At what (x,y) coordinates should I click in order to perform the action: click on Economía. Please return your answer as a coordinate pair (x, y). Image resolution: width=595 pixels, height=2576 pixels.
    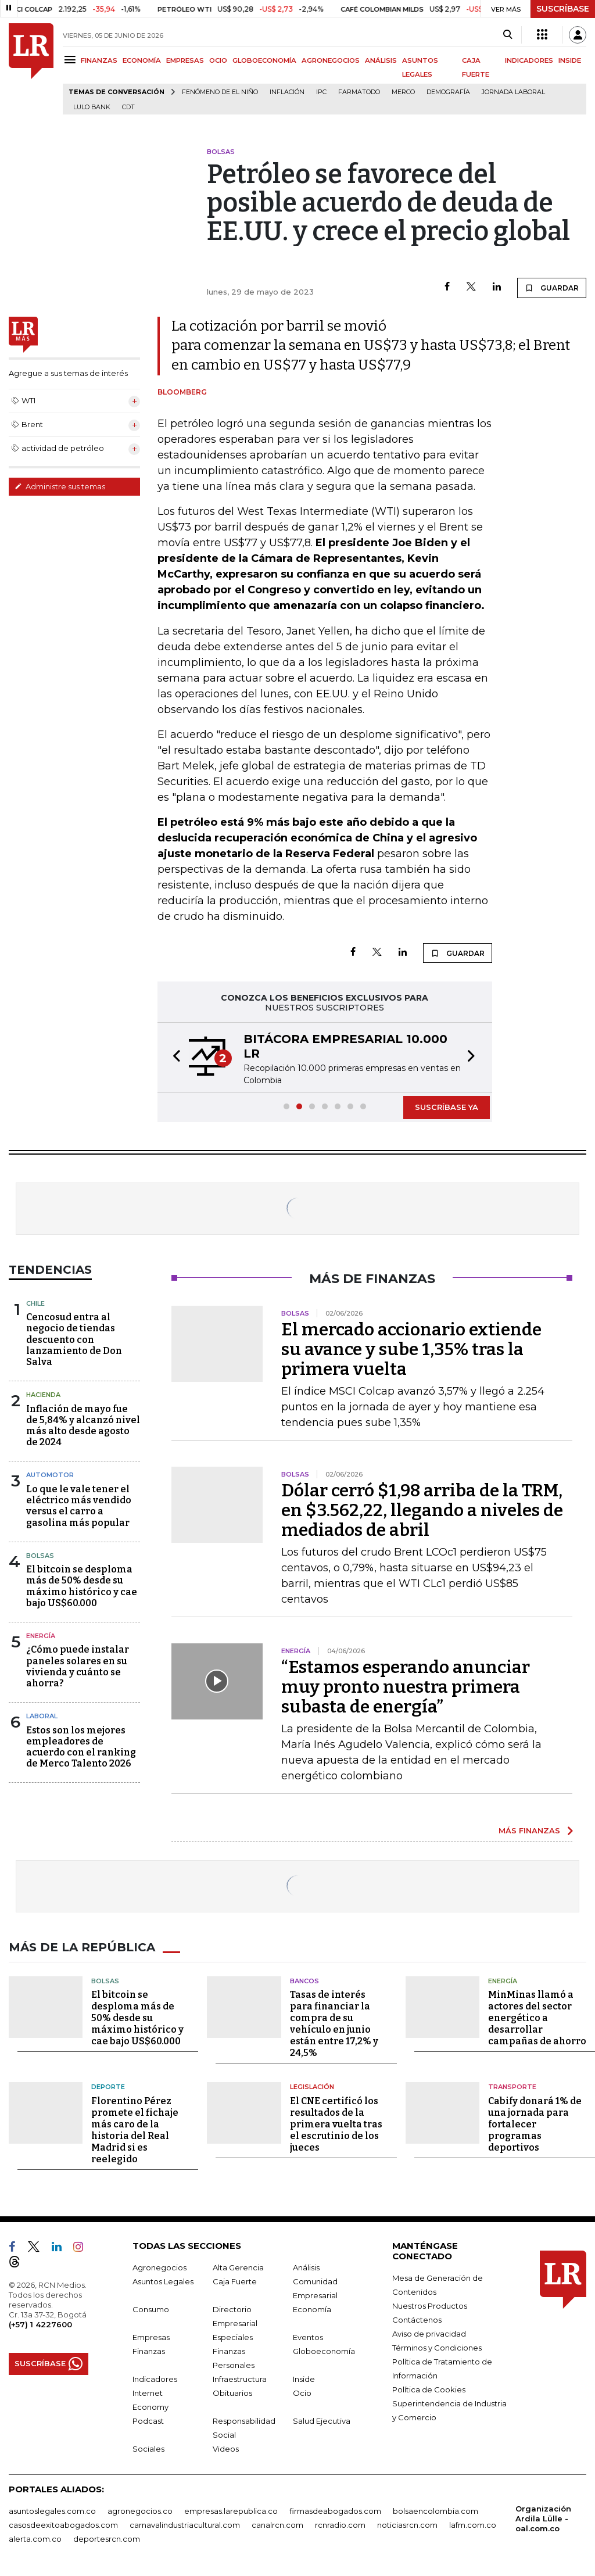
    Looking at the image, I should click on (312, 2309).